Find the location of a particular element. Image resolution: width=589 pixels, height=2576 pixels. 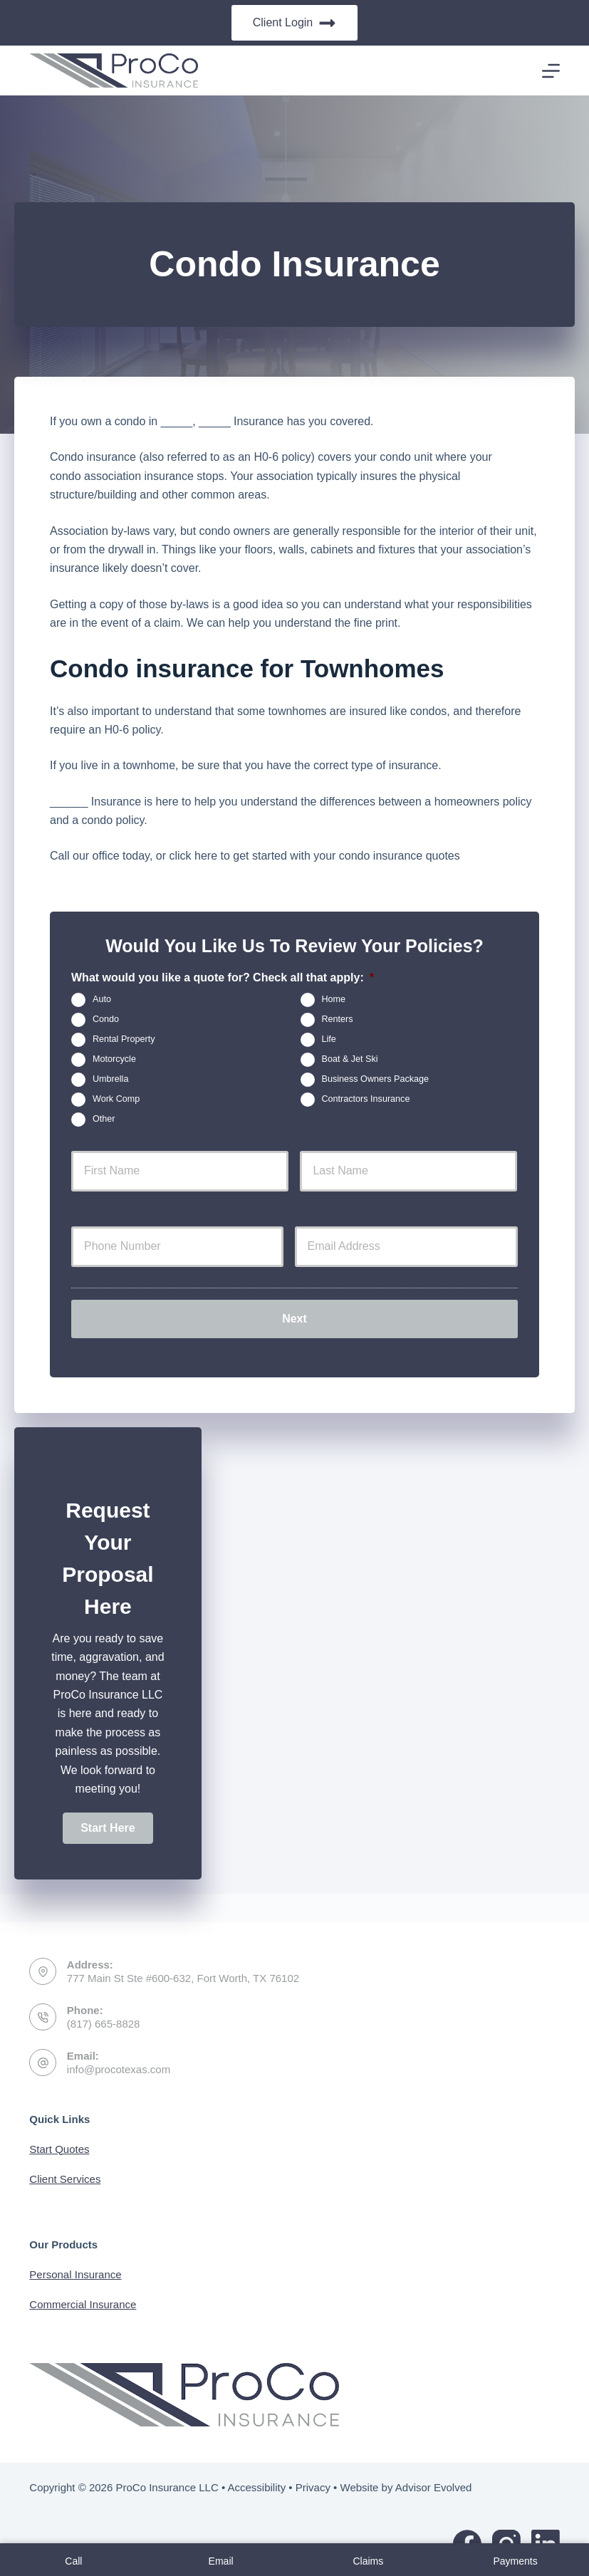

What would you like a quote for? Check all that apply: is located at coordinates (222, 977).